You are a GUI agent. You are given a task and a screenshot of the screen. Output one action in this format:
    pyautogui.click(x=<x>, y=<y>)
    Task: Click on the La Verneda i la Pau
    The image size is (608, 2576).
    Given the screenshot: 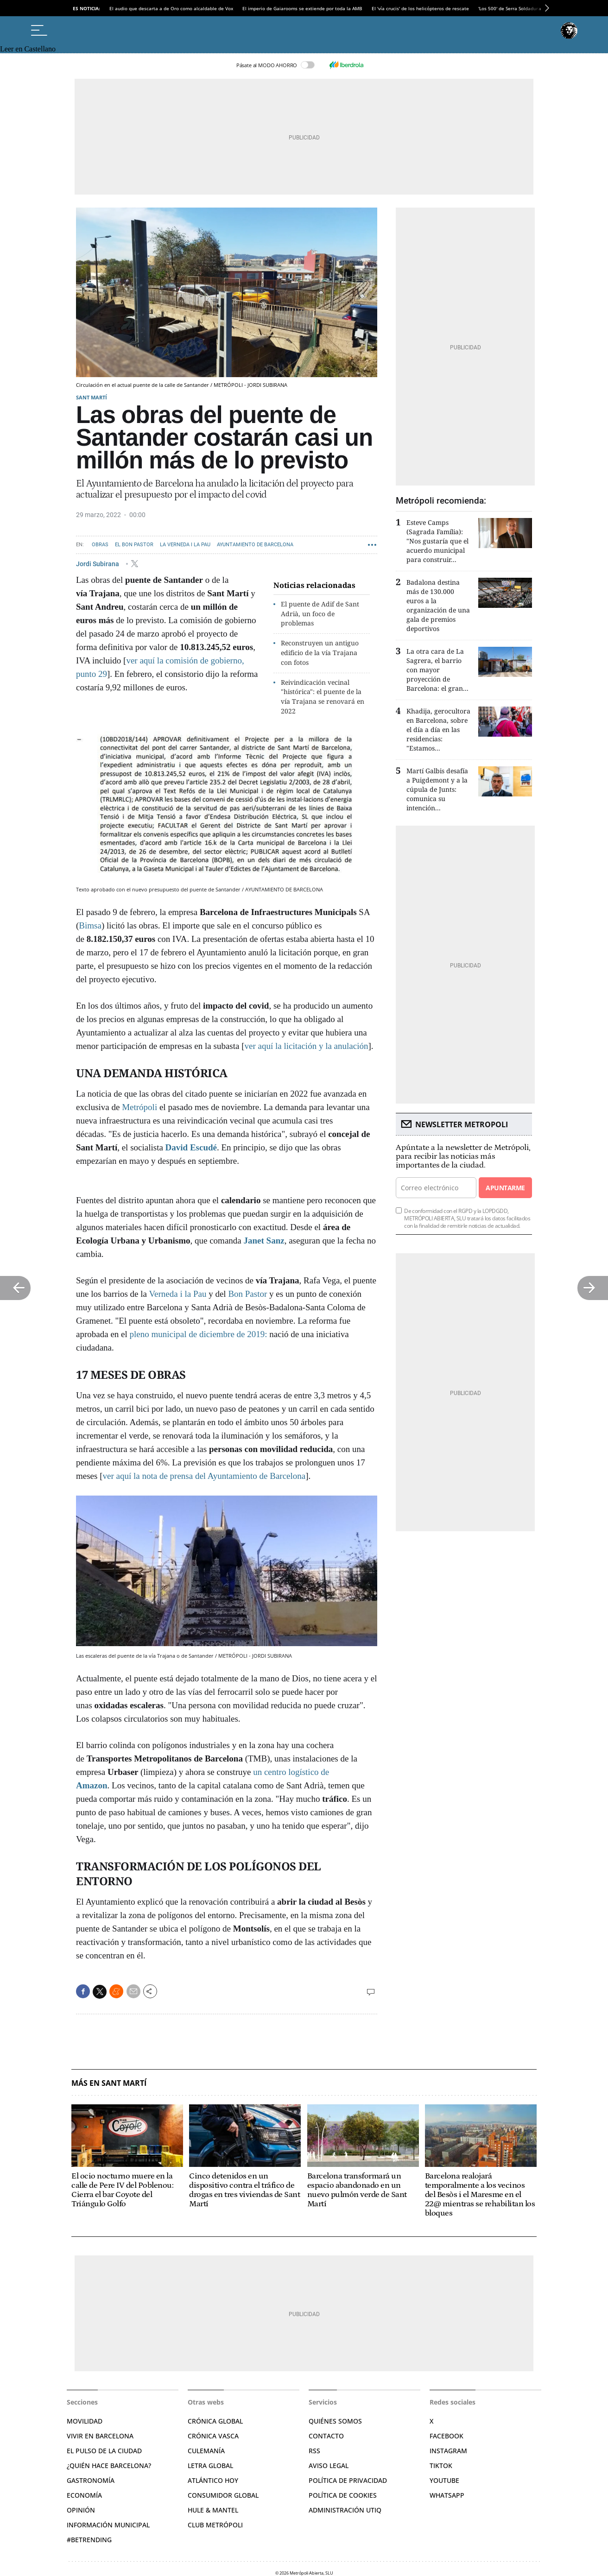 What is the action you would take?
    pyautogui.click(x=185, y=545)
    